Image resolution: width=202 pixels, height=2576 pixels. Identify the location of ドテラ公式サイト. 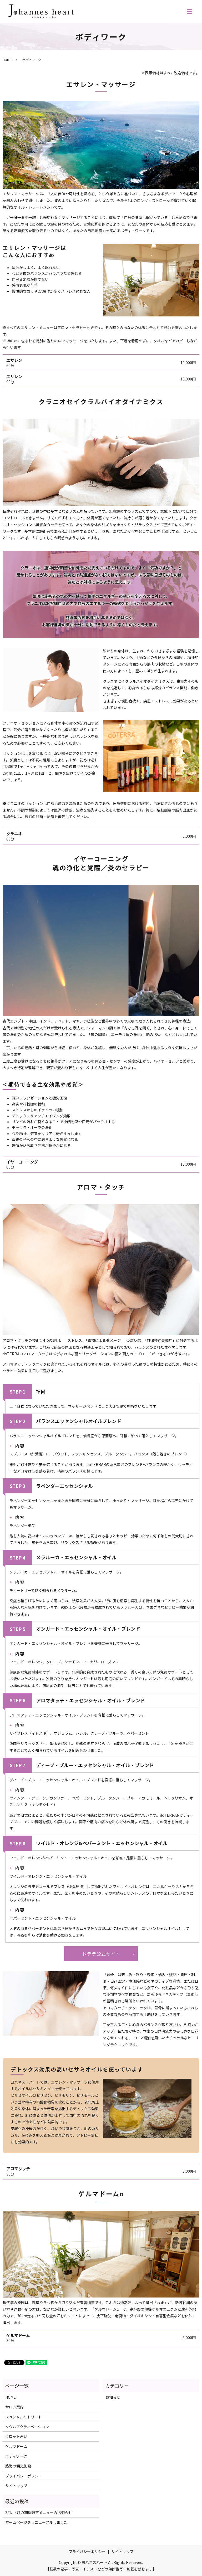
(101, 1953).